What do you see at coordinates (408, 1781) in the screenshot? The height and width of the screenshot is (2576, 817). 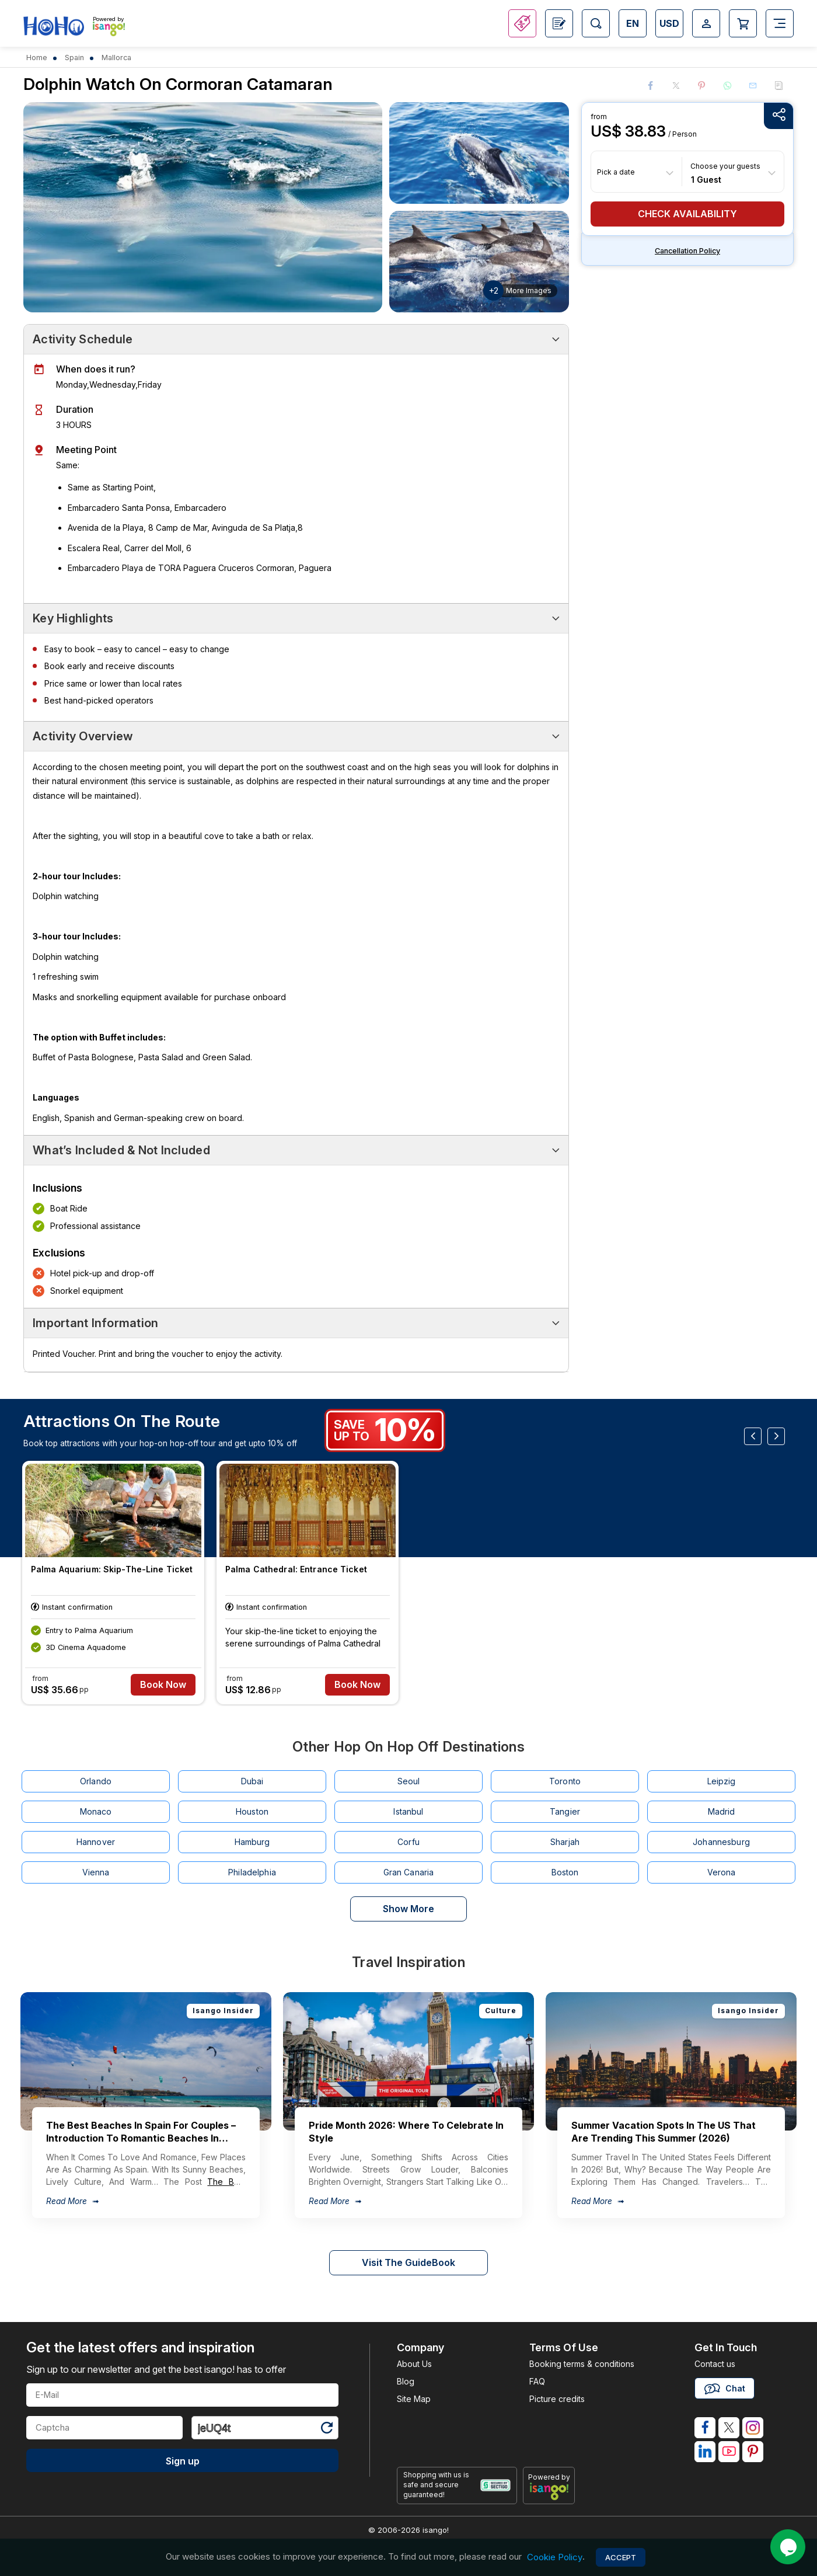 I see `Seoul` at bounding box center [408, 1781].